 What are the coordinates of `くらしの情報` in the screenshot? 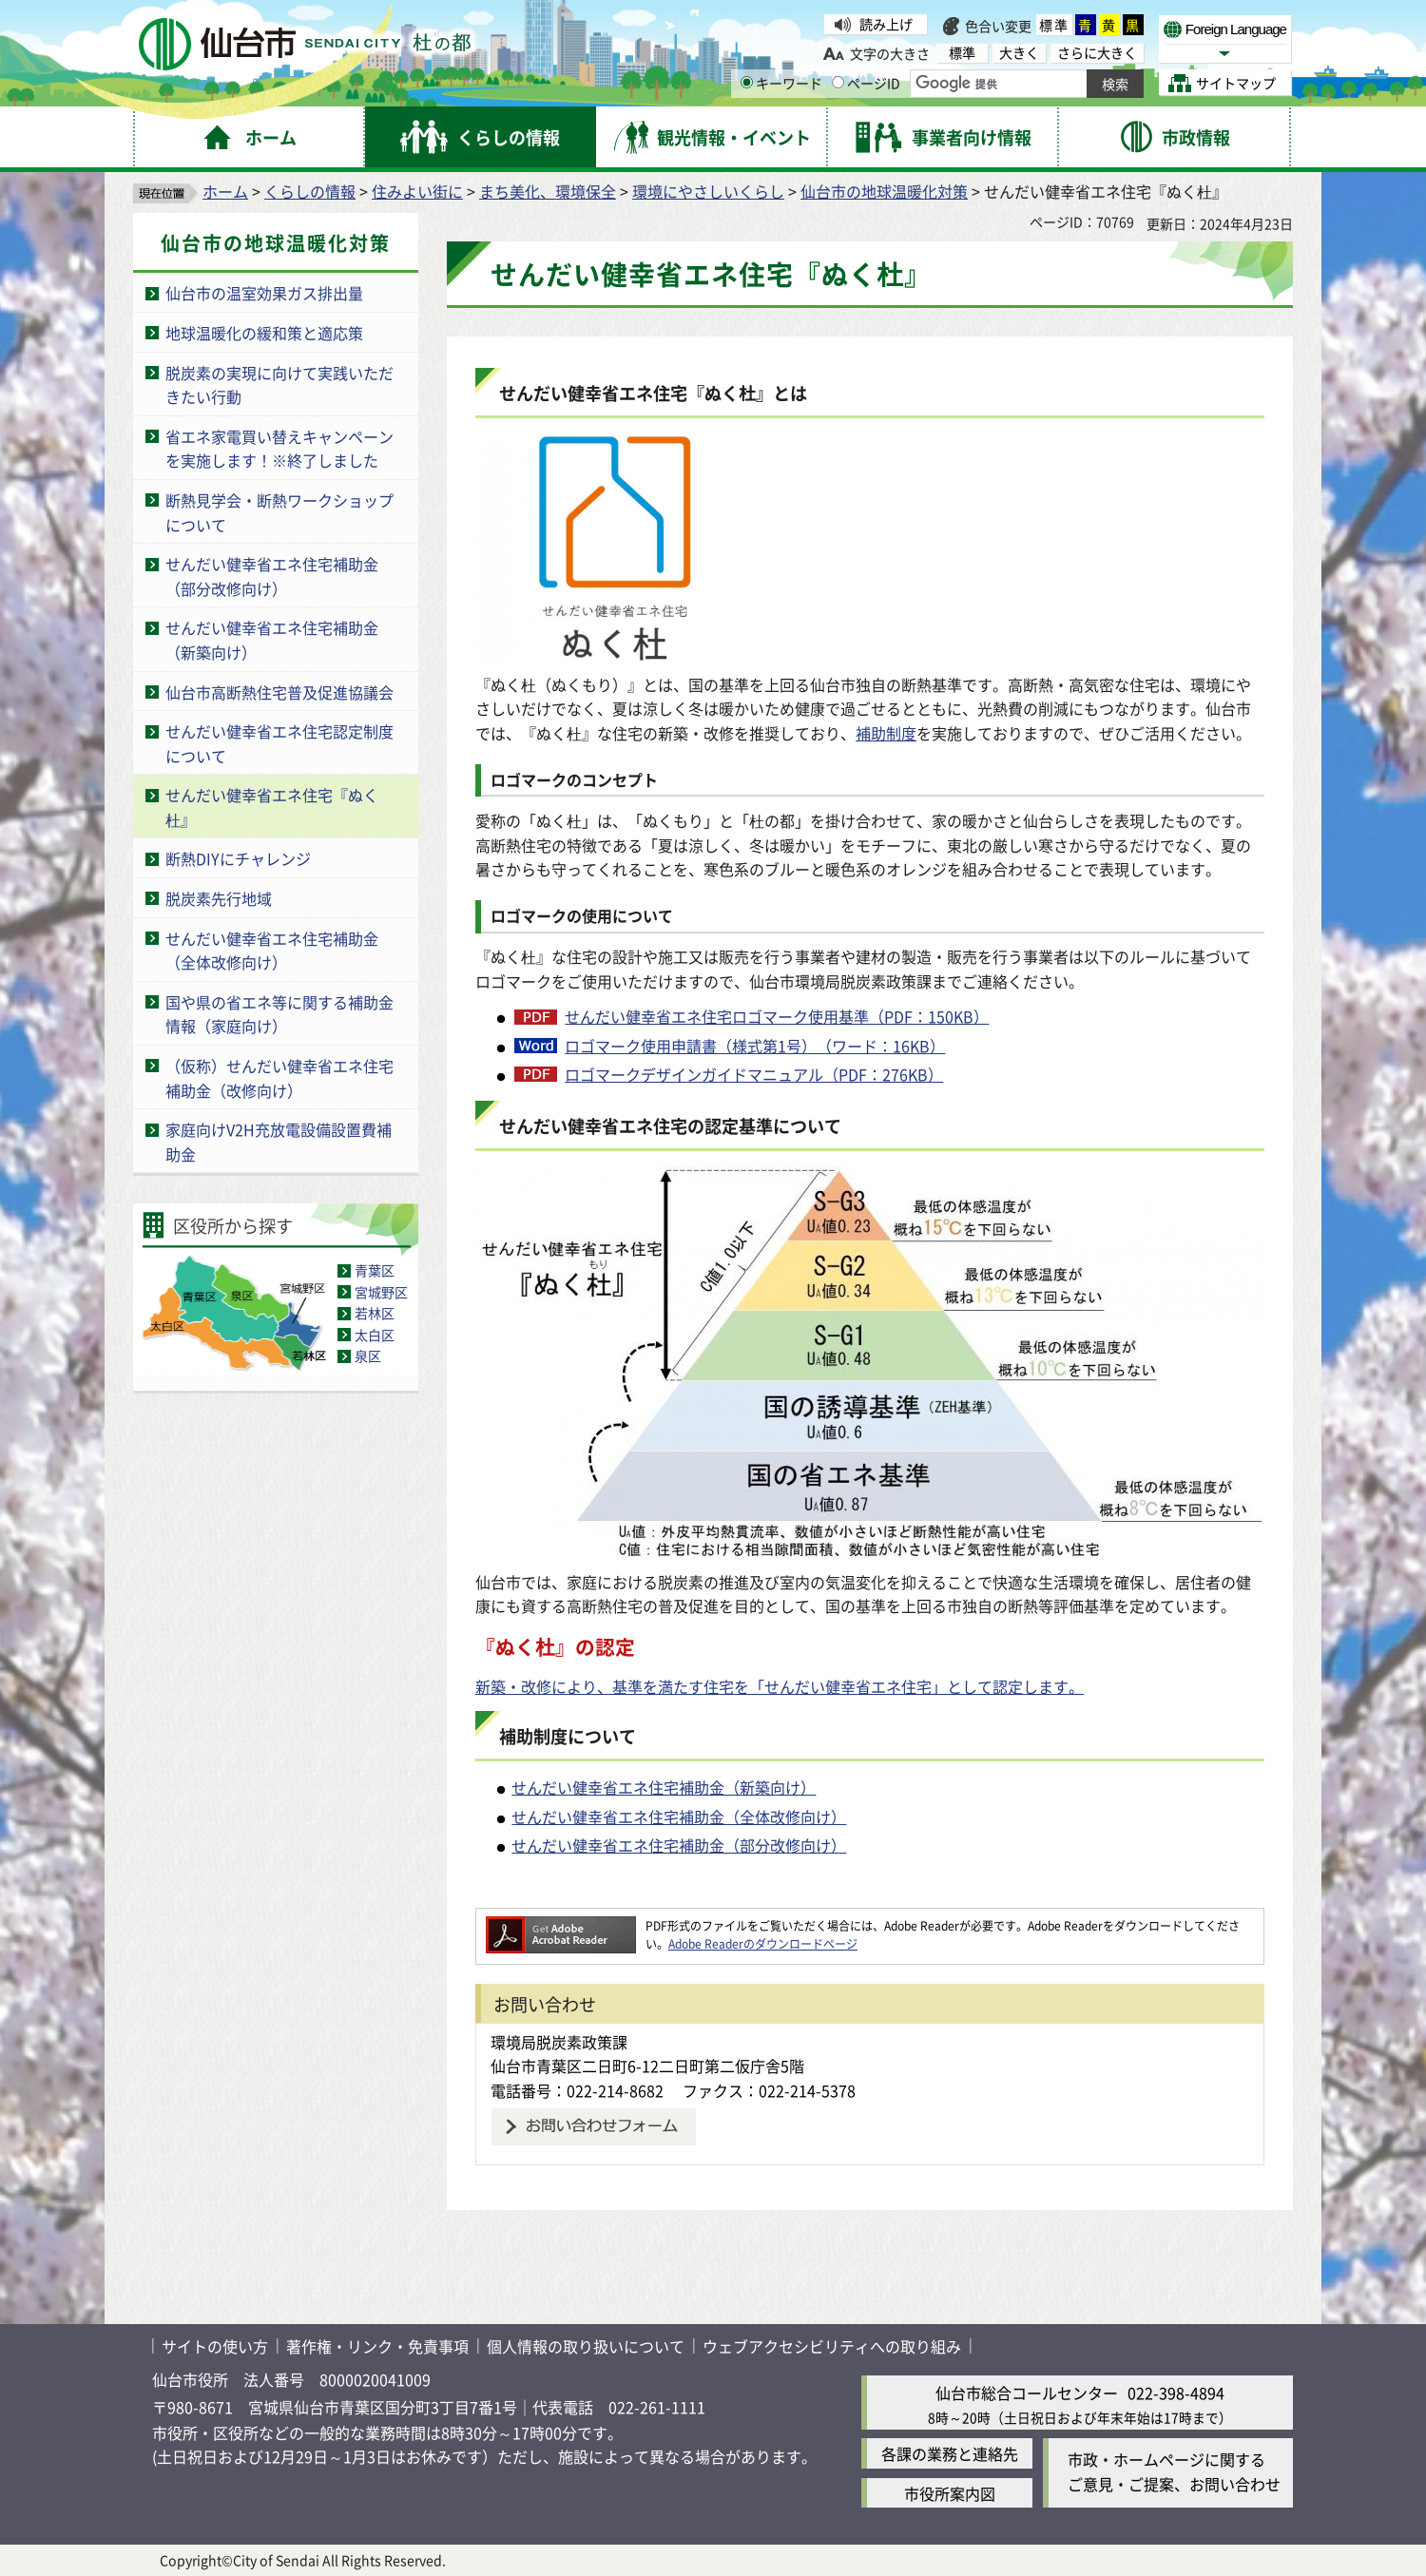 It's located at (310, 191).